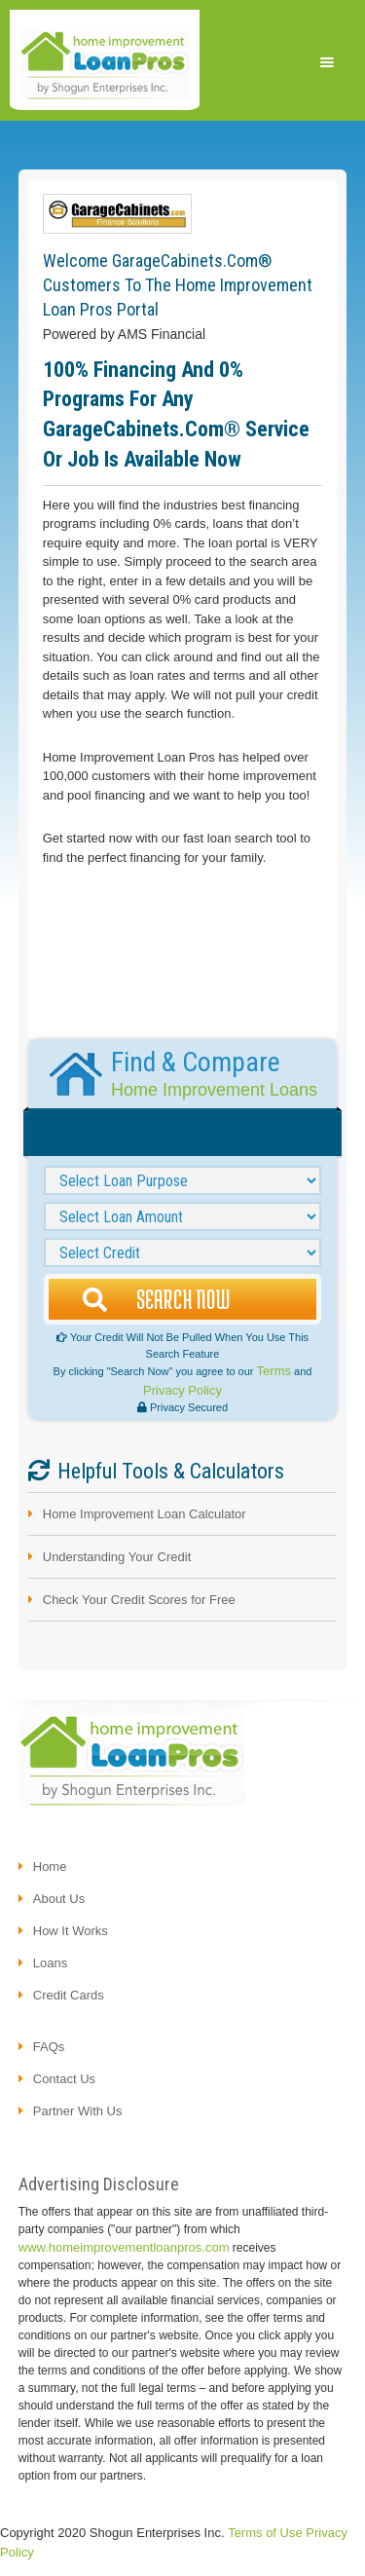 This screenshot has height=2576, width=365. What do you see at coordinates (327, 62) in the screenshot?
I see `[button]` at bounding box center [327, 62].